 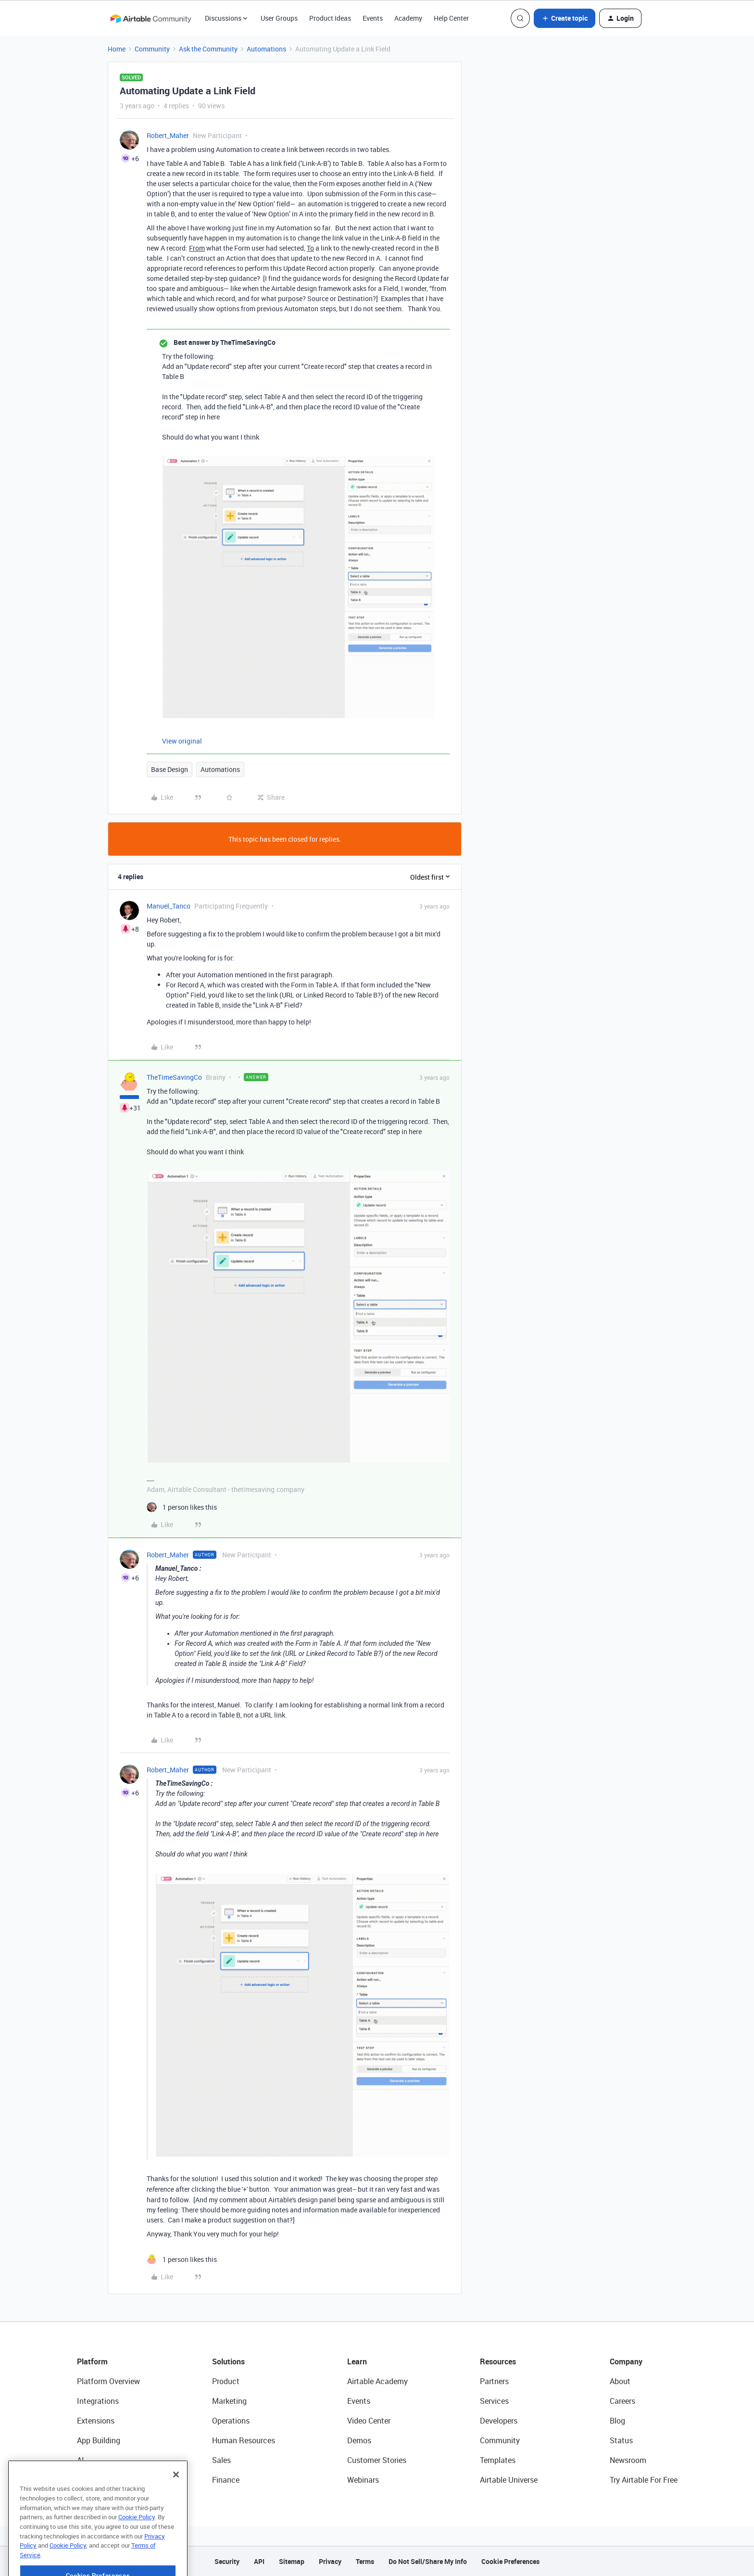 I want to click on Try Airtable For Free, so click(x=644, y=2480).